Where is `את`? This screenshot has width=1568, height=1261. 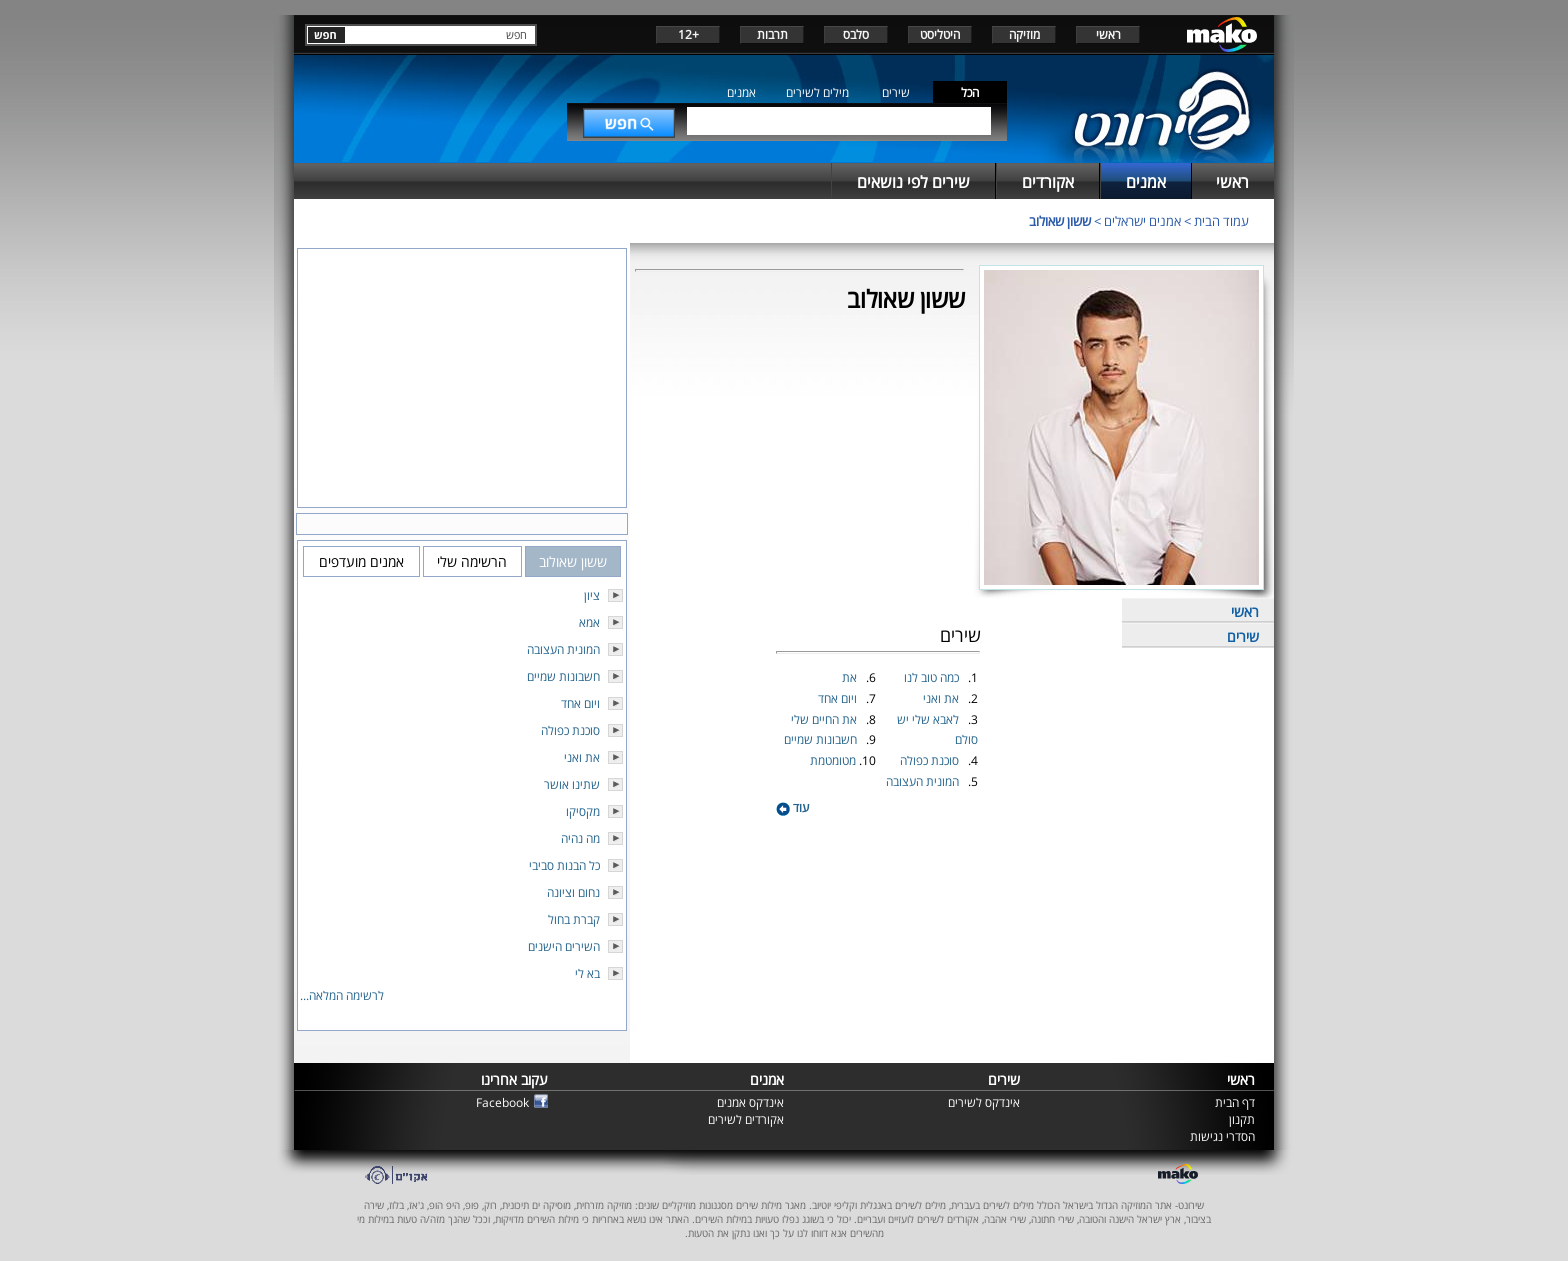 את is located at coordinates (851, 677).